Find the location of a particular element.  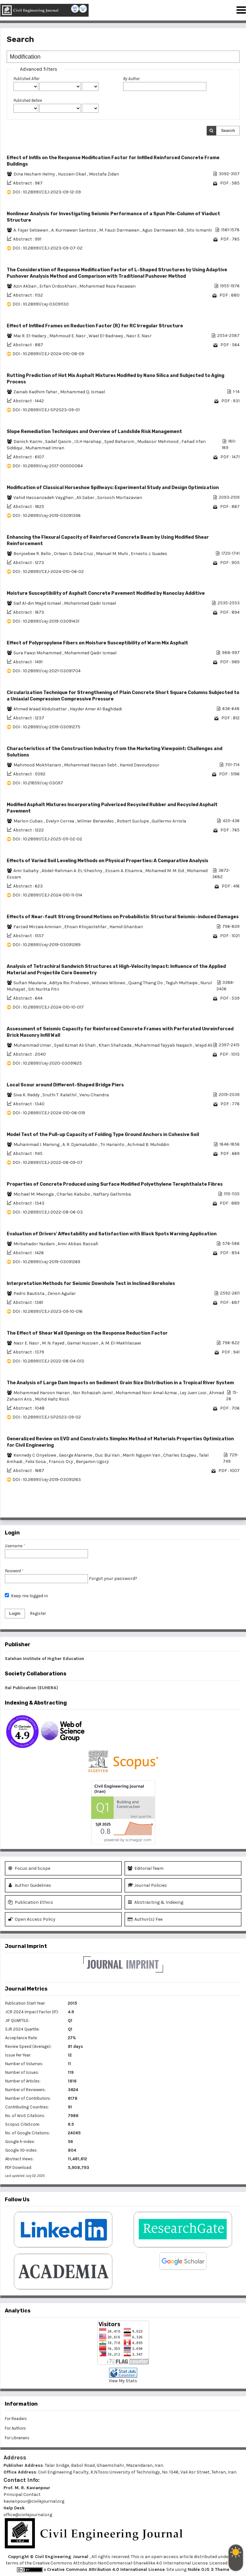

Mohammed Qadir Ismael is located at coordinates (90, 603).